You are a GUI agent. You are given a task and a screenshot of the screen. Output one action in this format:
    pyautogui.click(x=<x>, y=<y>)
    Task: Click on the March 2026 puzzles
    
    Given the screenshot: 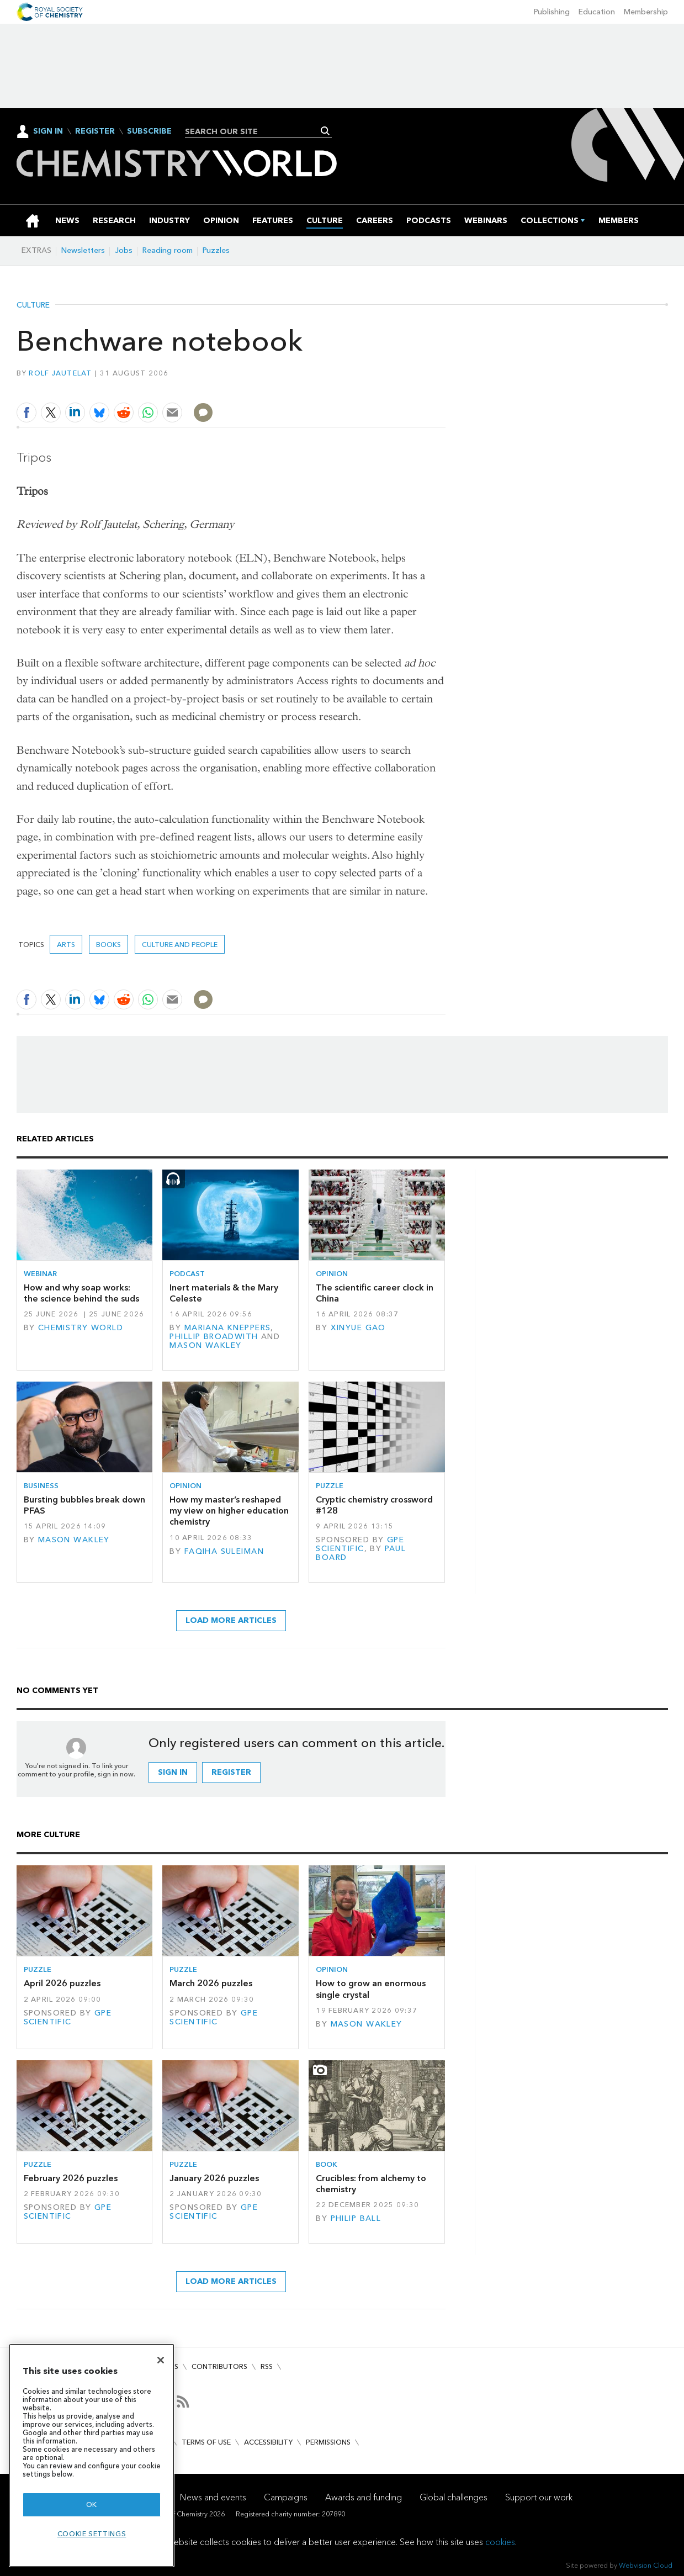 What is the action you would take?
    pyautogui.click(x=210, y=1983)
    